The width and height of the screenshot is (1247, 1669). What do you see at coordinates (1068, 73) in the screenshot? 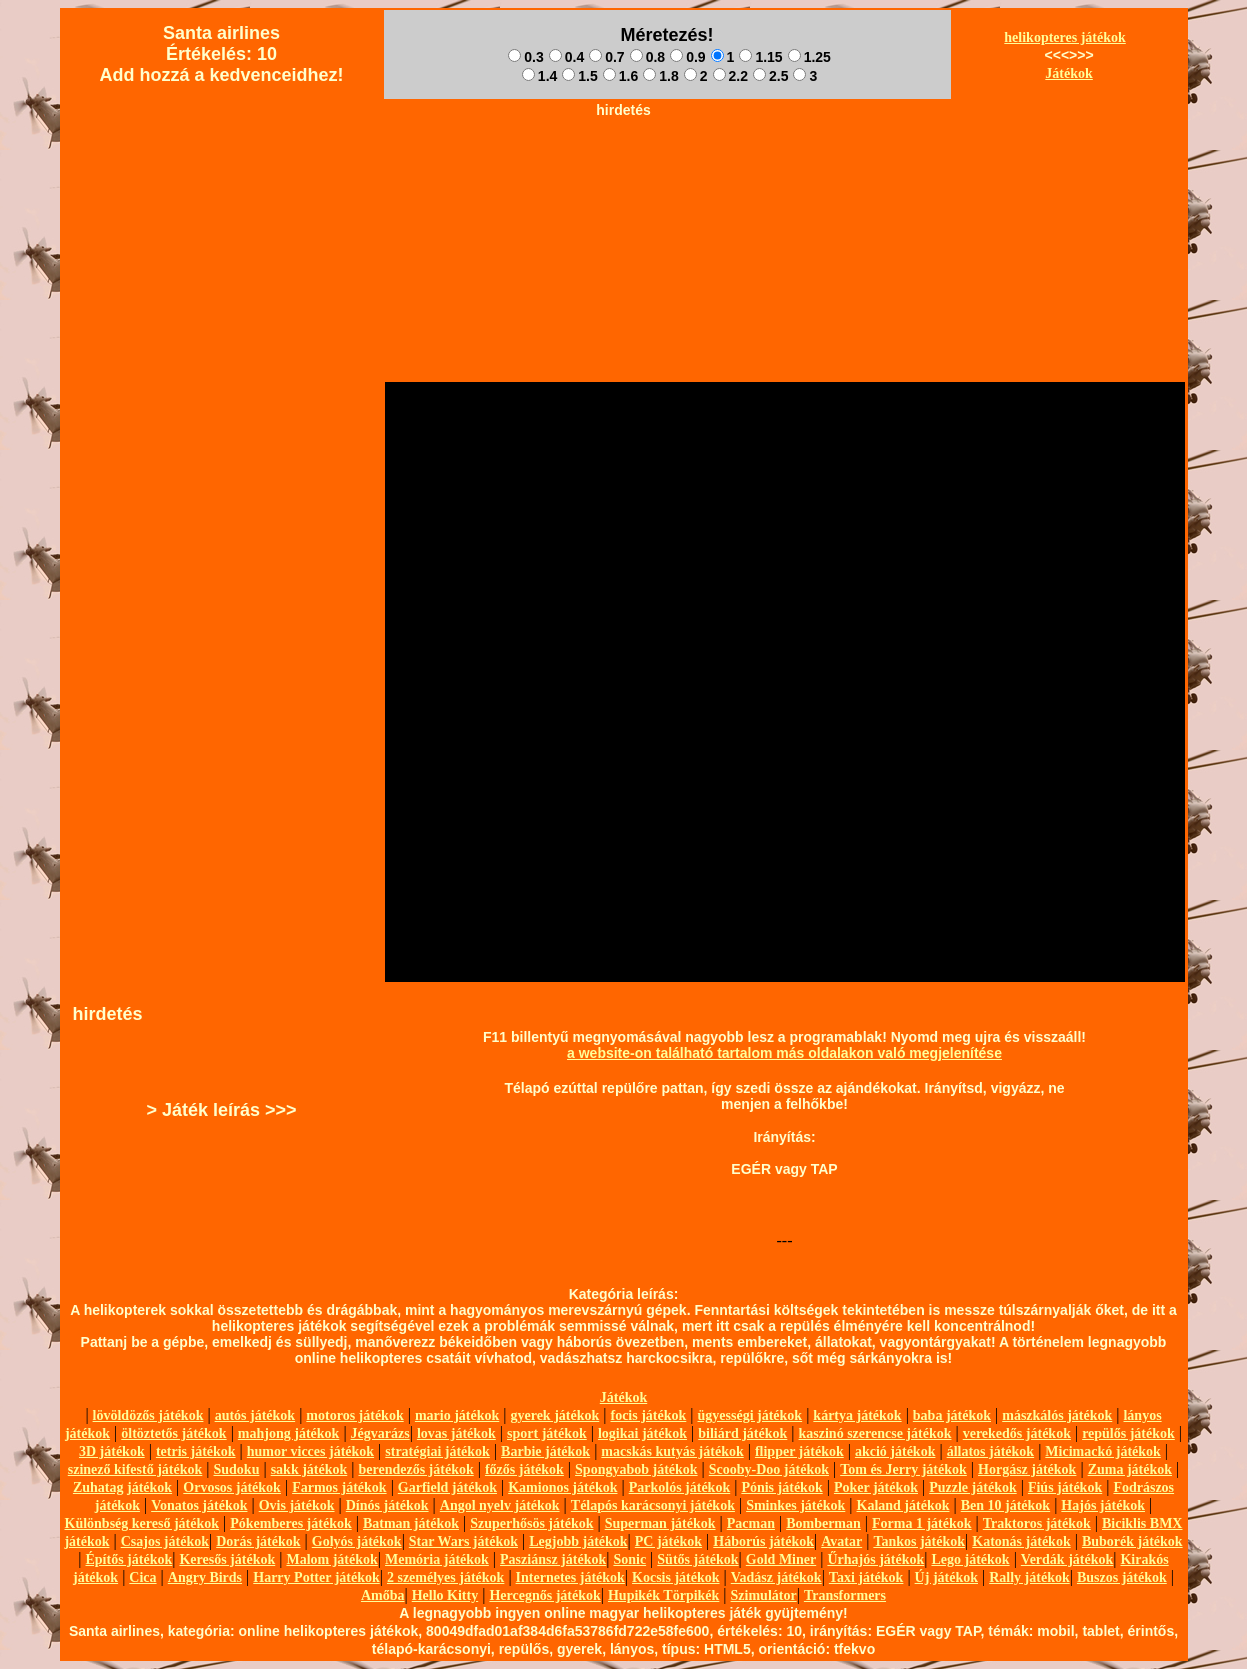
I see `Játékok` at bounding box center [1068, 73].